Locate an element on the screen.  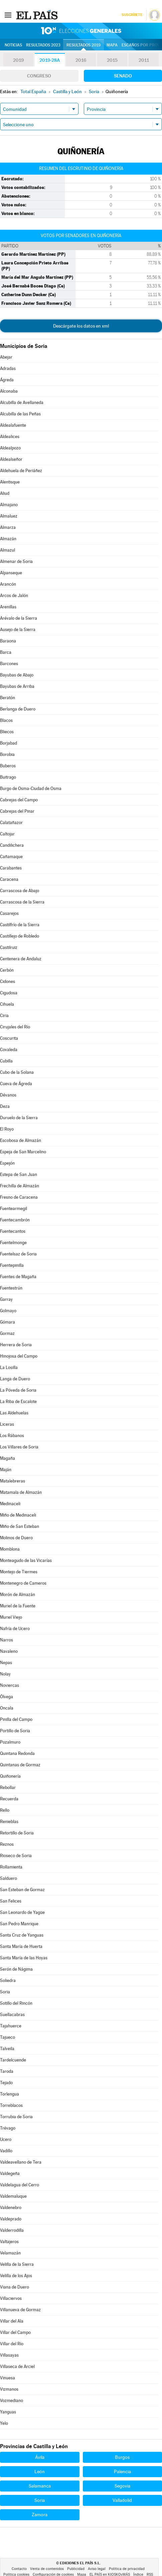
Serón de Nágima is located at coordinates (16, 1969).